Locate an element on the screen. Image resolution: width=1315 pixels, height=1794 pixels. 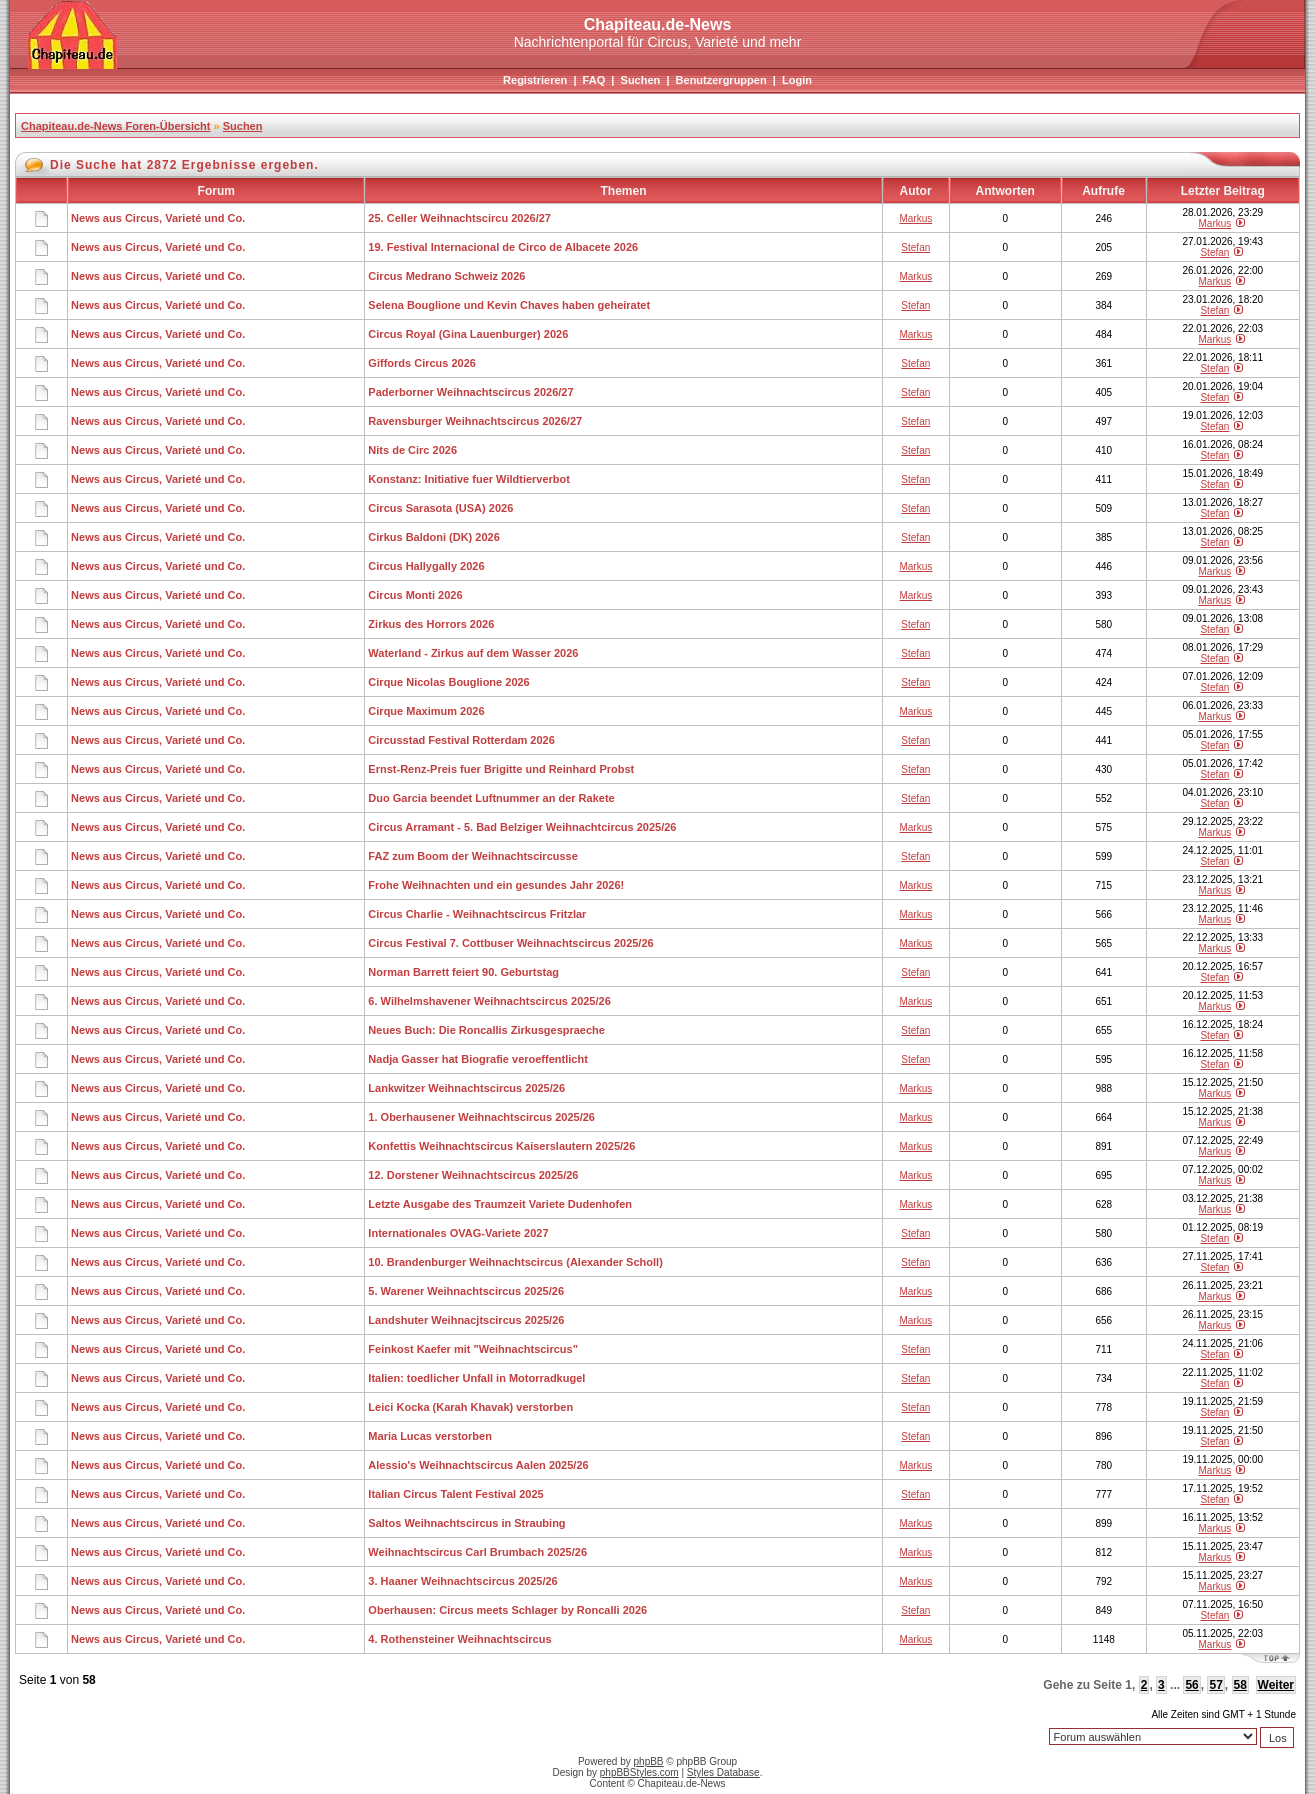
Norman Barrett feiert 90. Geburtstag is located at coordinates (463, 972).